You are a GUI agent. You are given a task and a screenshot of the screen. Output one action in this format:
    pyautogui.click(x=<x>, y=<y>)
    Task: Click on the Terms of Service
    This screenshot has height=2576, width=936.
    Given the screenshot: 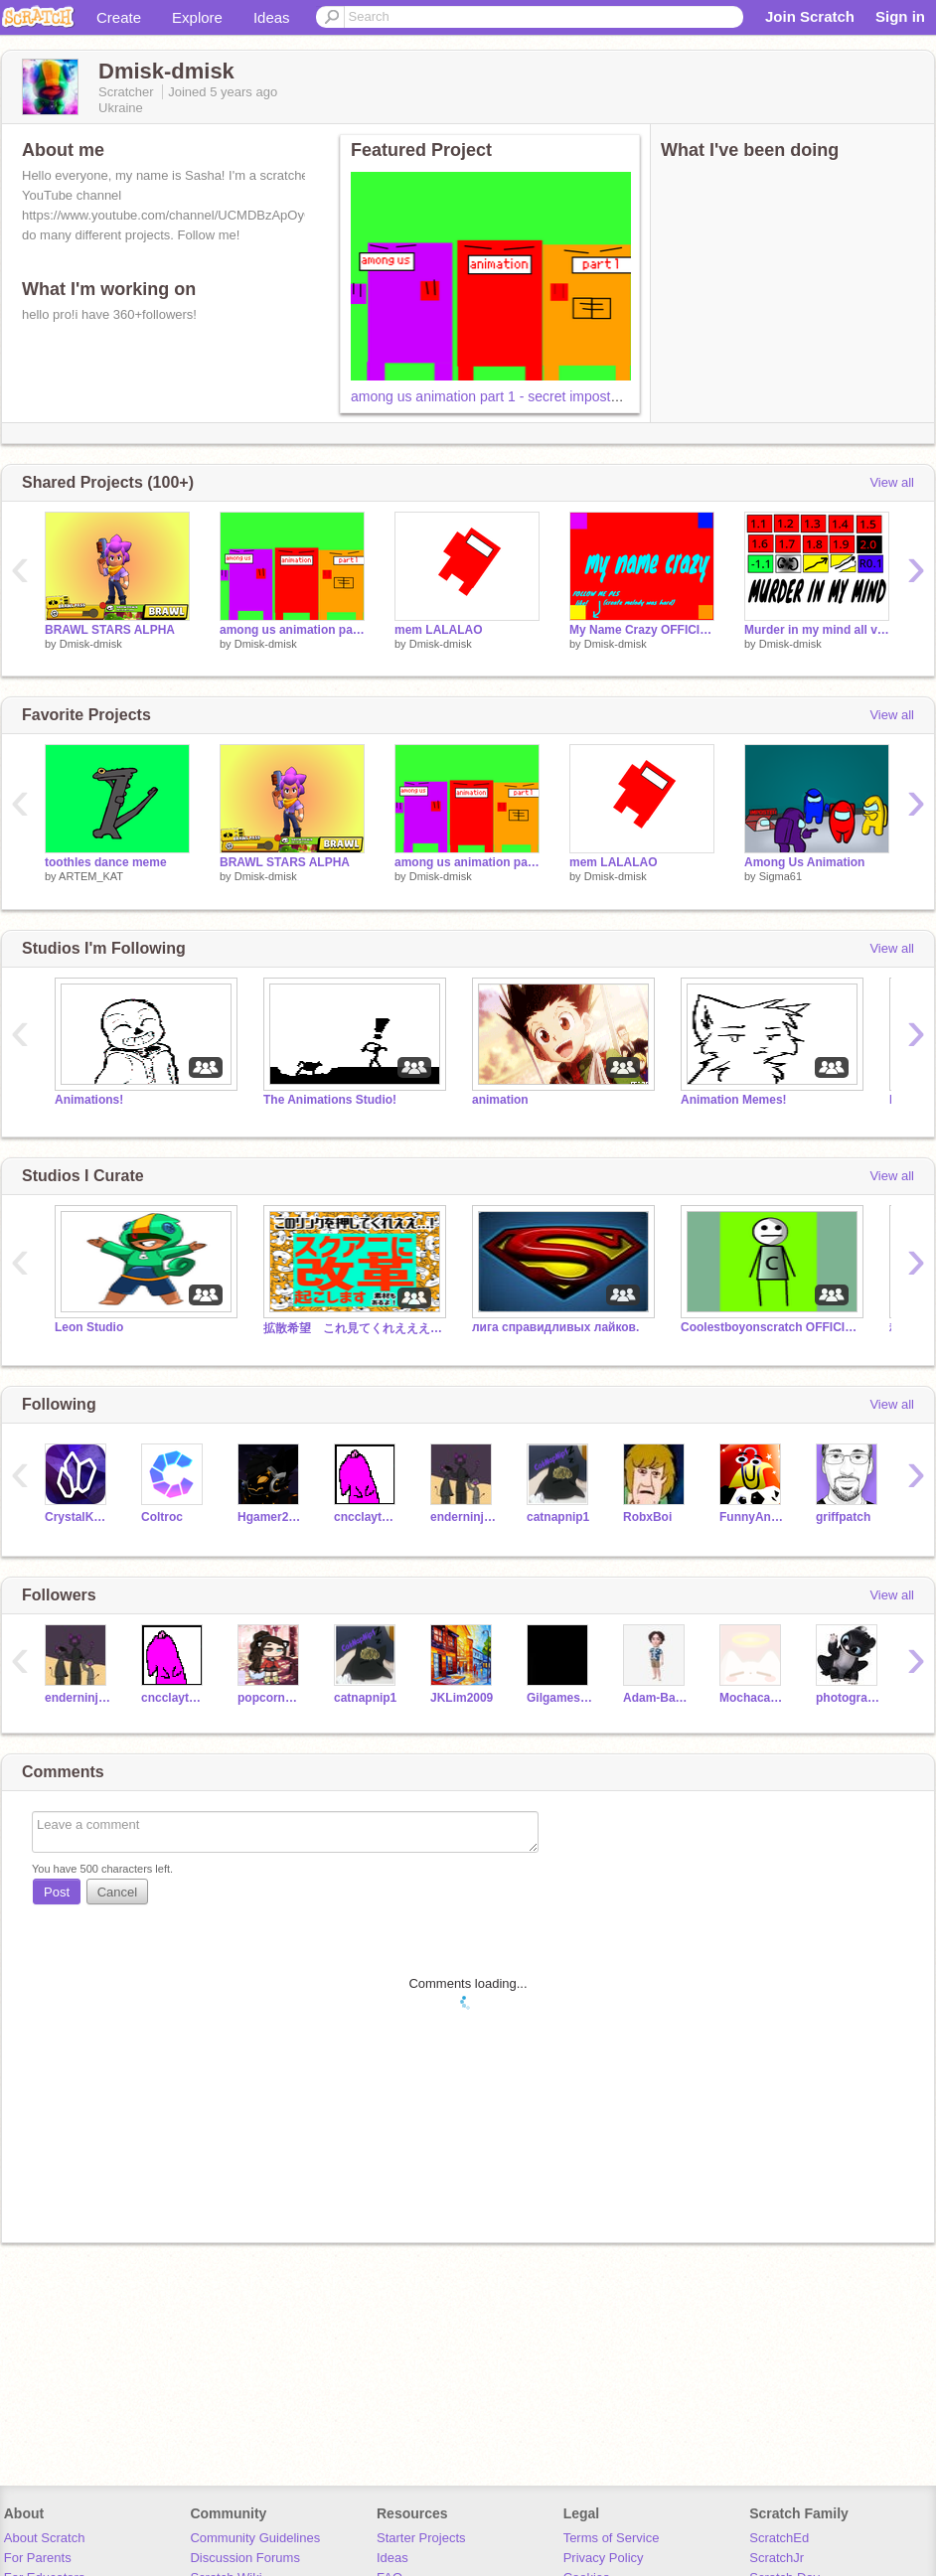 What is the action you would take?
    pyautogui.click(x=611, y=2537)
    